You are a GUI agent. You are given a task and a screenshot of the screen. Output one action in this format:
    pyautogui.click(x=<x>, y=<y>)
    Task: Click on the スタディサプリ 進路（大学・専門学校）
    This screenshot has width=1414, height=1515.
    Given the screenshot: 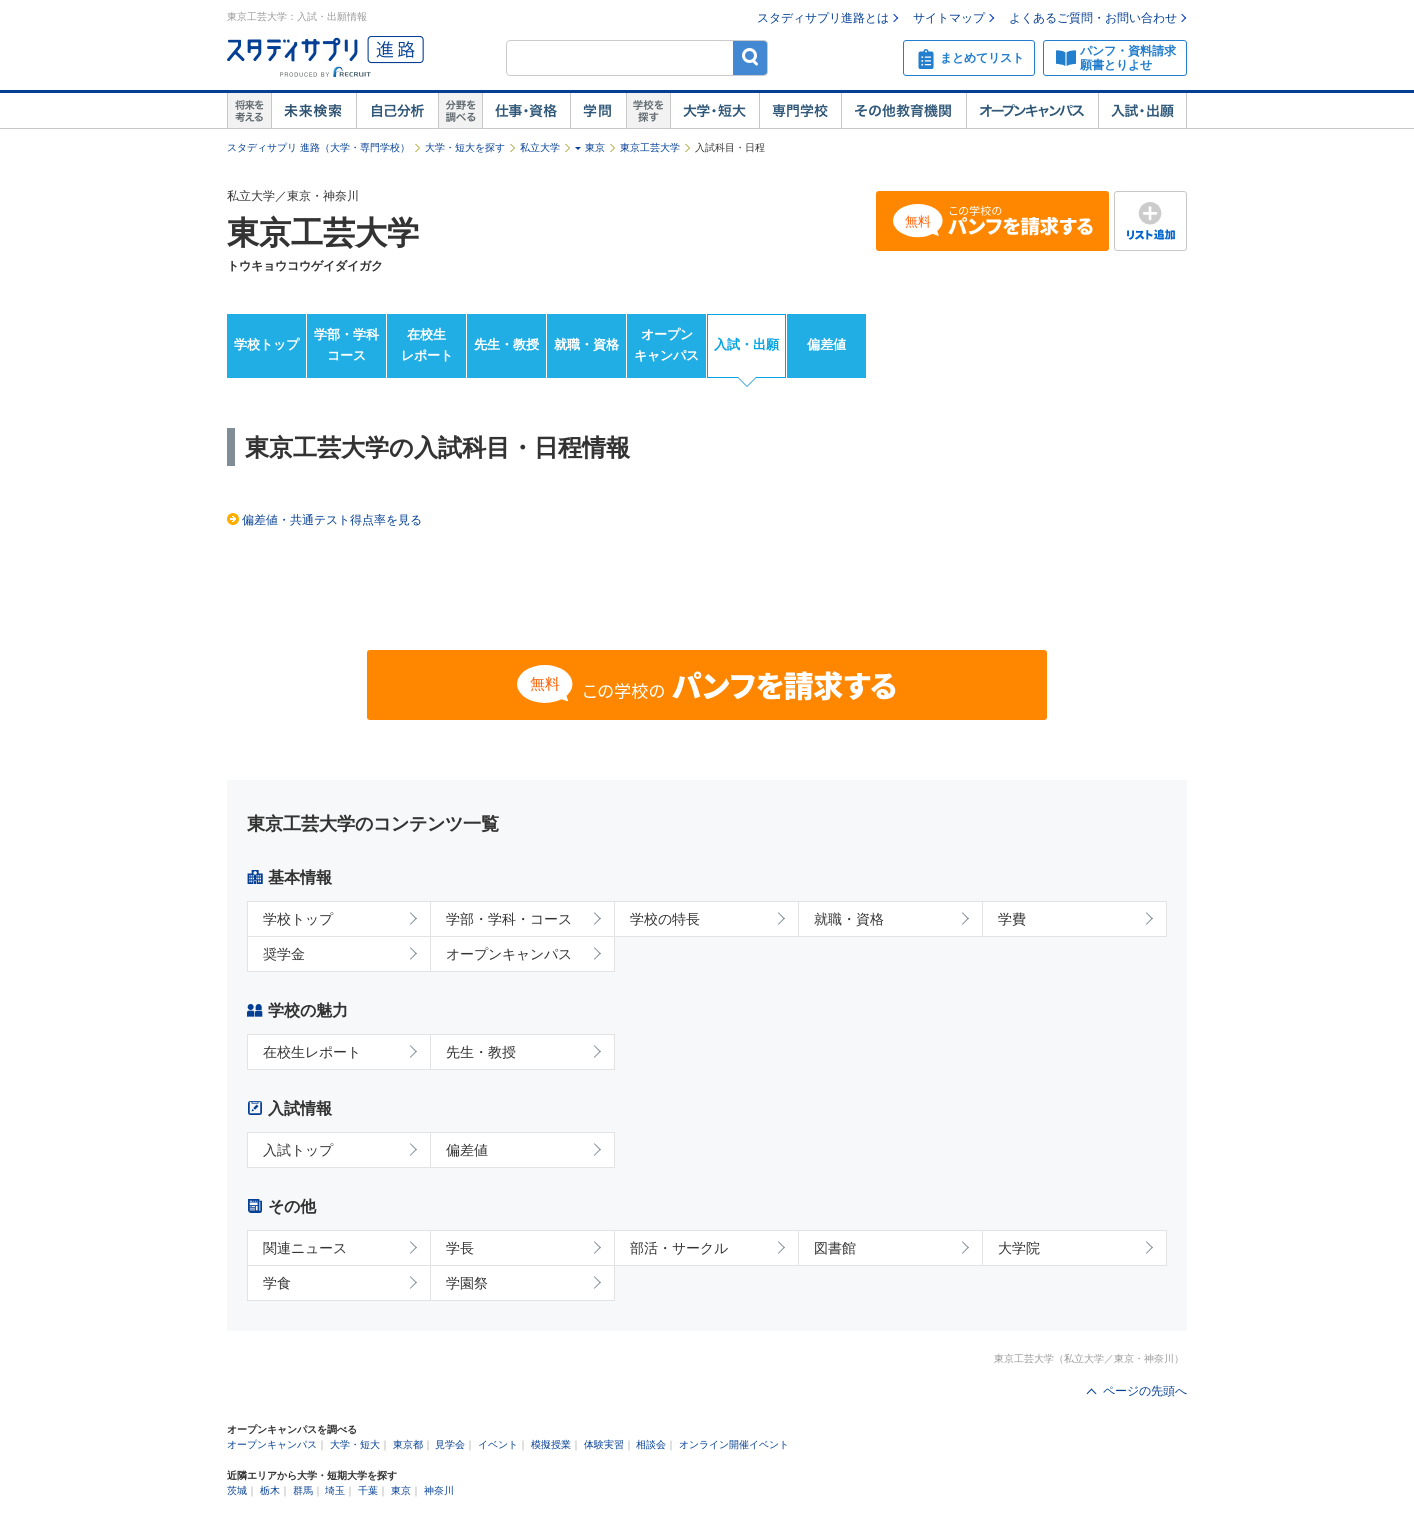 What is the action you would take?
    pyautogui.click(x=318, y=147)
    